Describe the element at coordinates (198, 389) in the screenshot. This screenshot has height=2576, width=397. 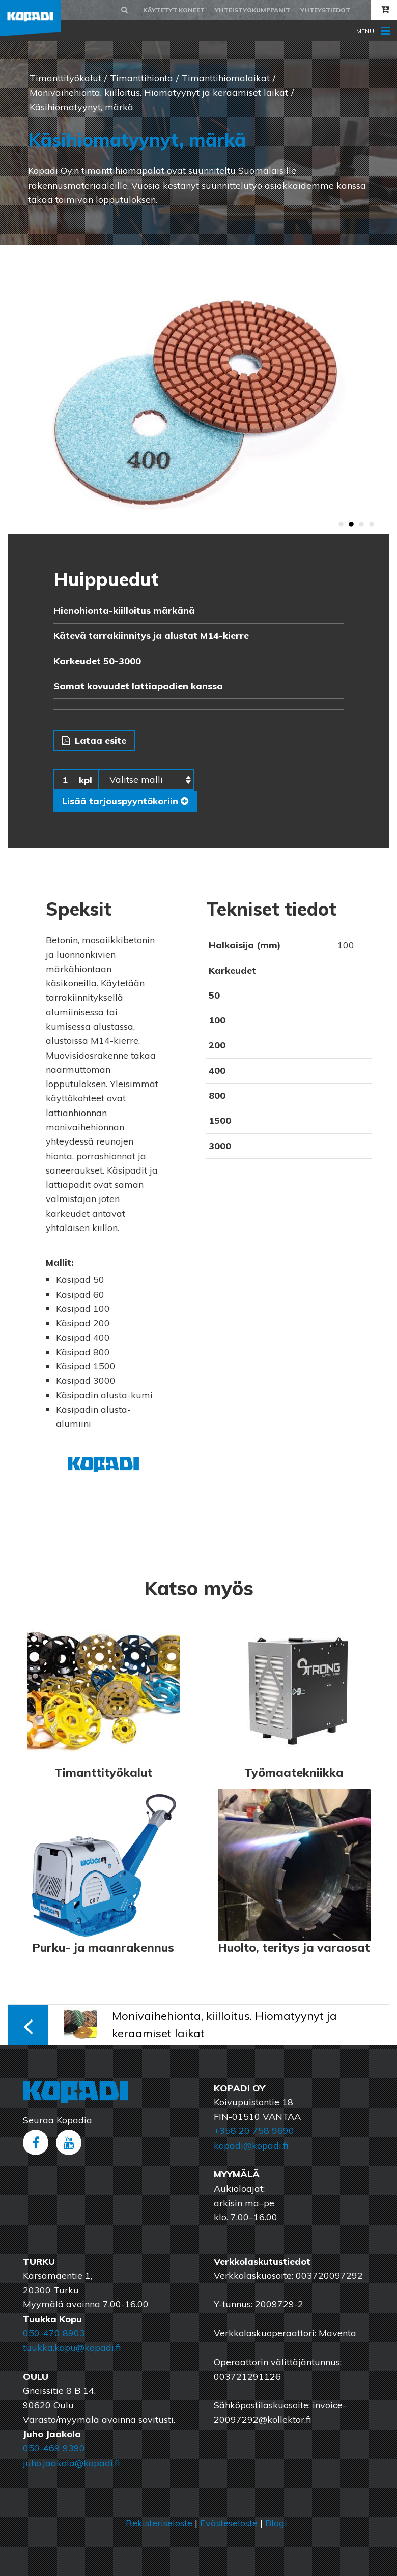
I see `[option]` at that location.